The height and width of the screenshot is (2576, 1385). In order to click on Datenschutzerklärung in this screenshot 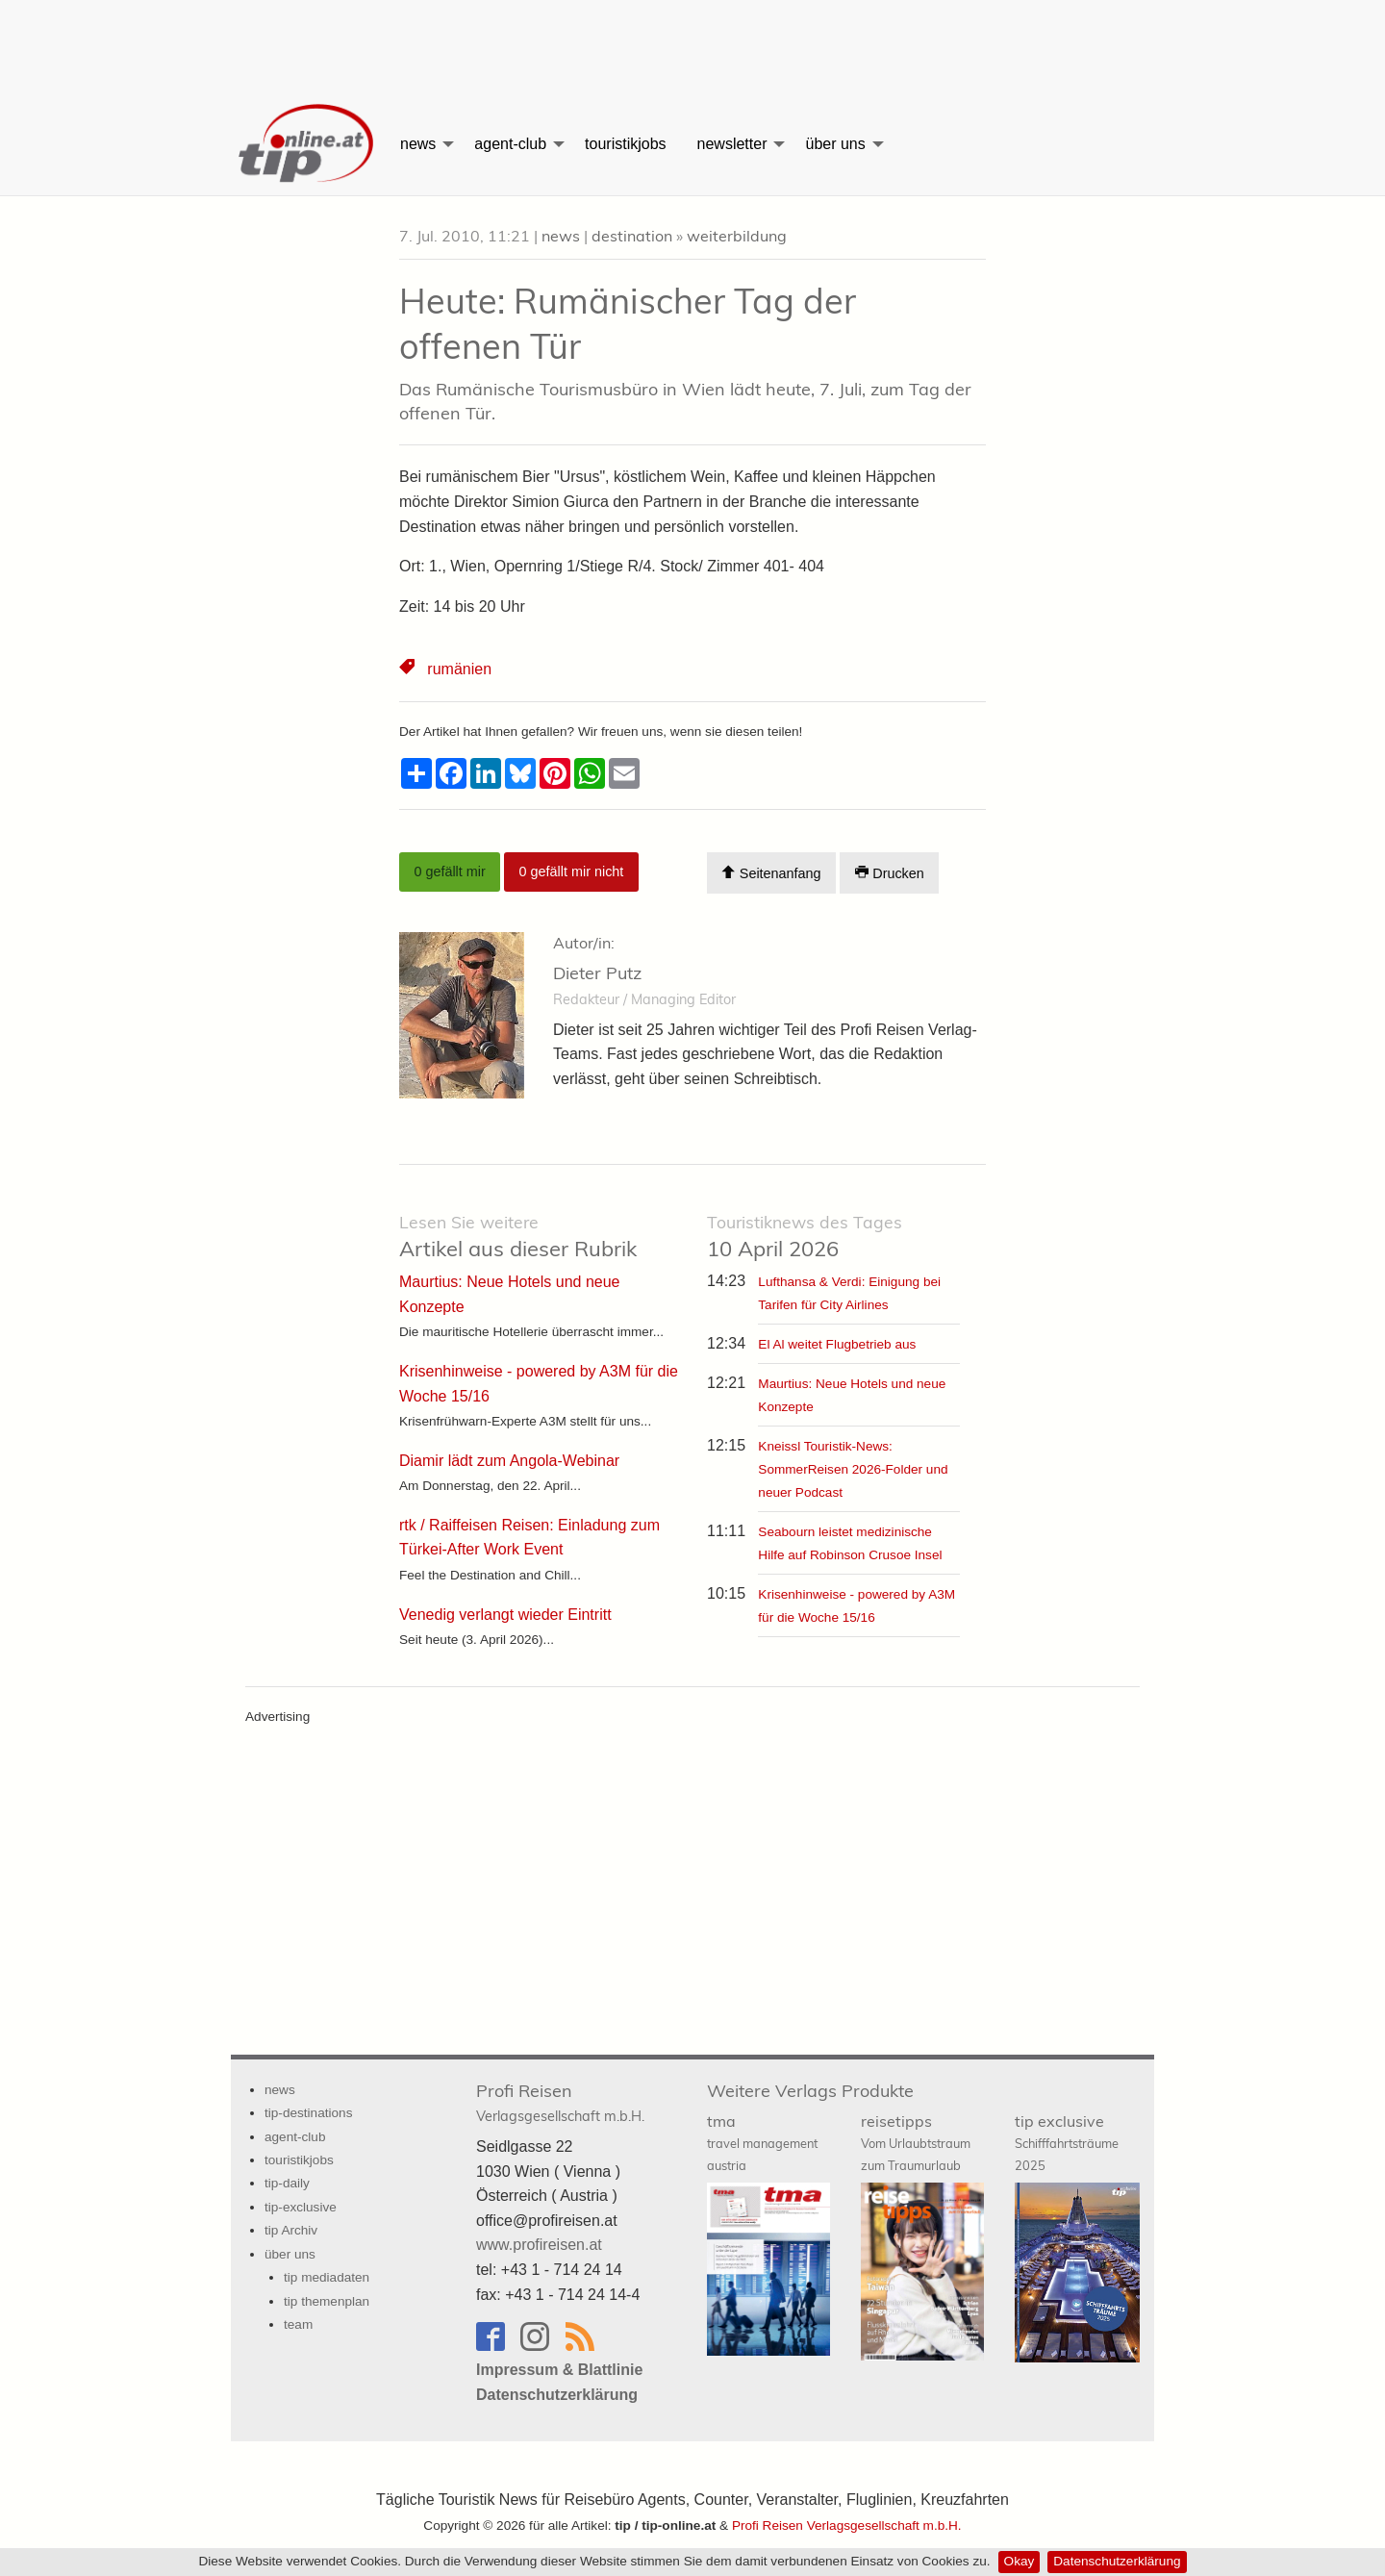, I will do `click(1116, 2561)`.